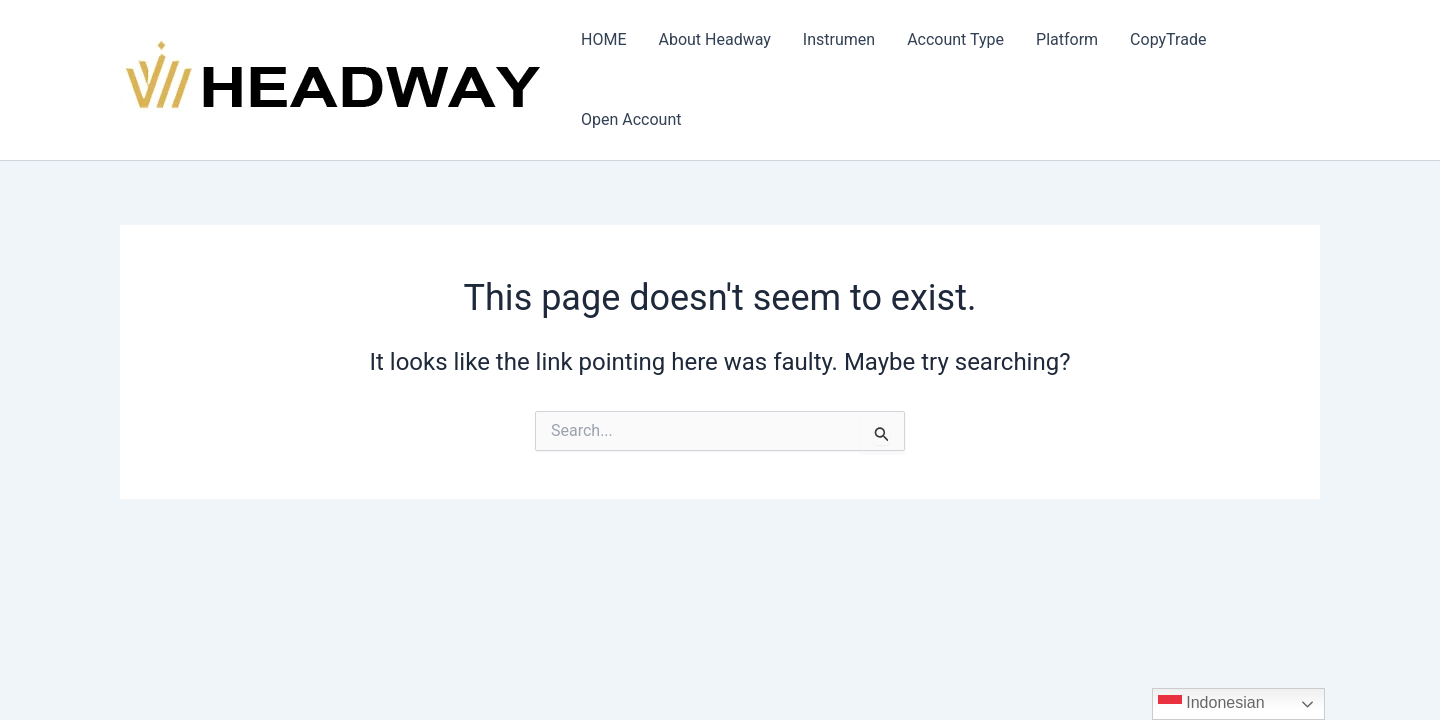  I want to click on Platform, so click(1067, 39).